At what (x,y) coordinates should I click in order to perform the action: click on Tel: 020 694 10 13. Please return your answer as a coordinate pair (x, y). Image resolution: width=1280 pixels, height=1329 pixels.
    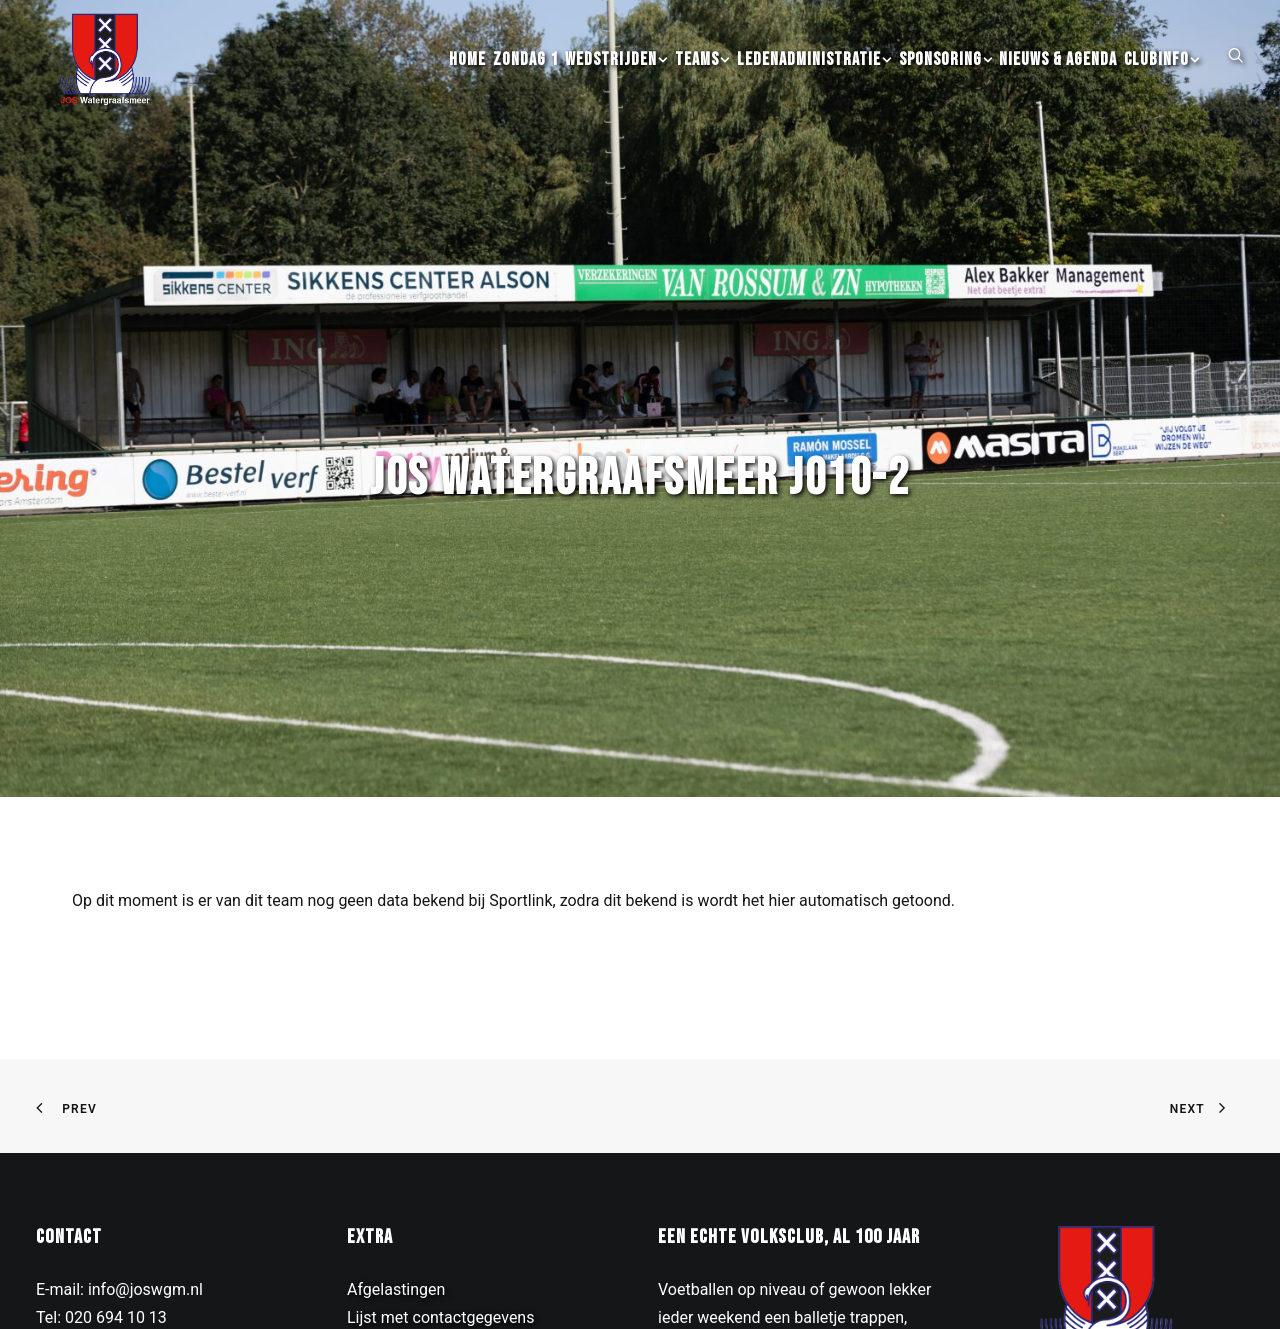
    Looking at the image, I should click on (101, 1240).